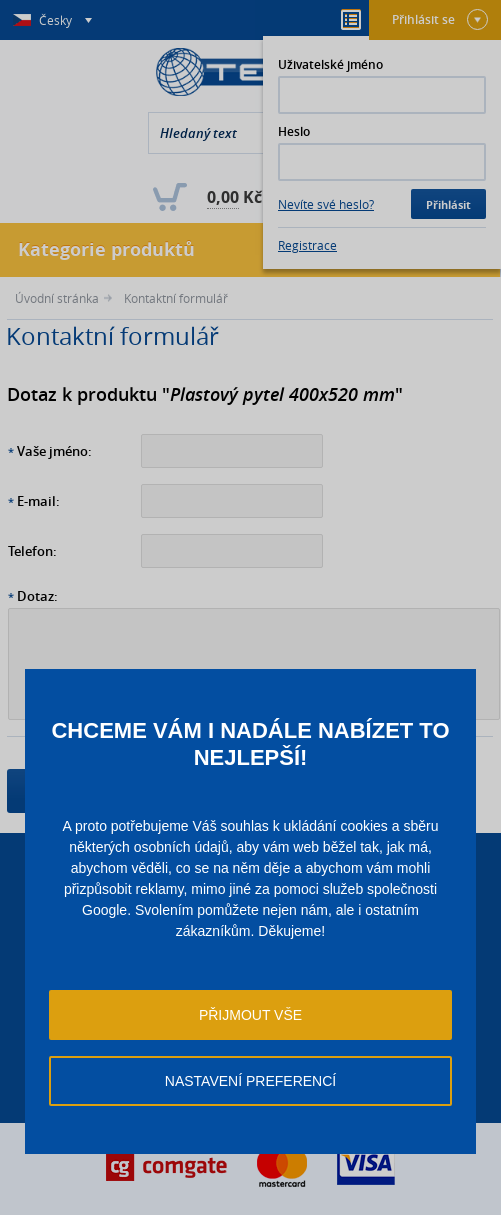 The width and height of the screenshot is (501, 1215). I want to click on Přijmout vše, so click(250, 1015).